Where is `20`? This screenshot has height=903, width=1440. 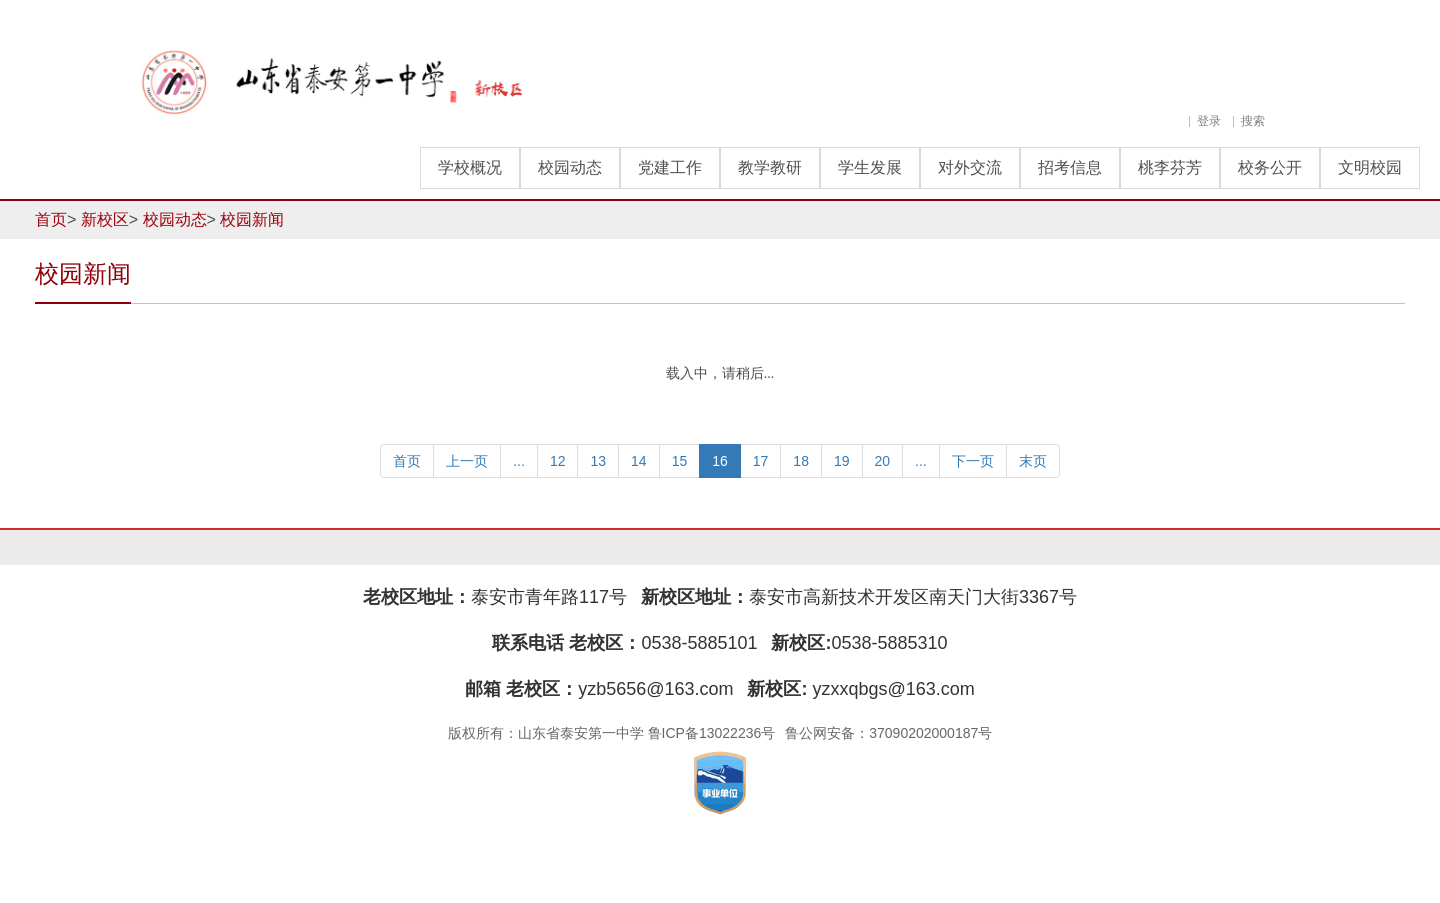 20 is located at coordinates (883, 461).